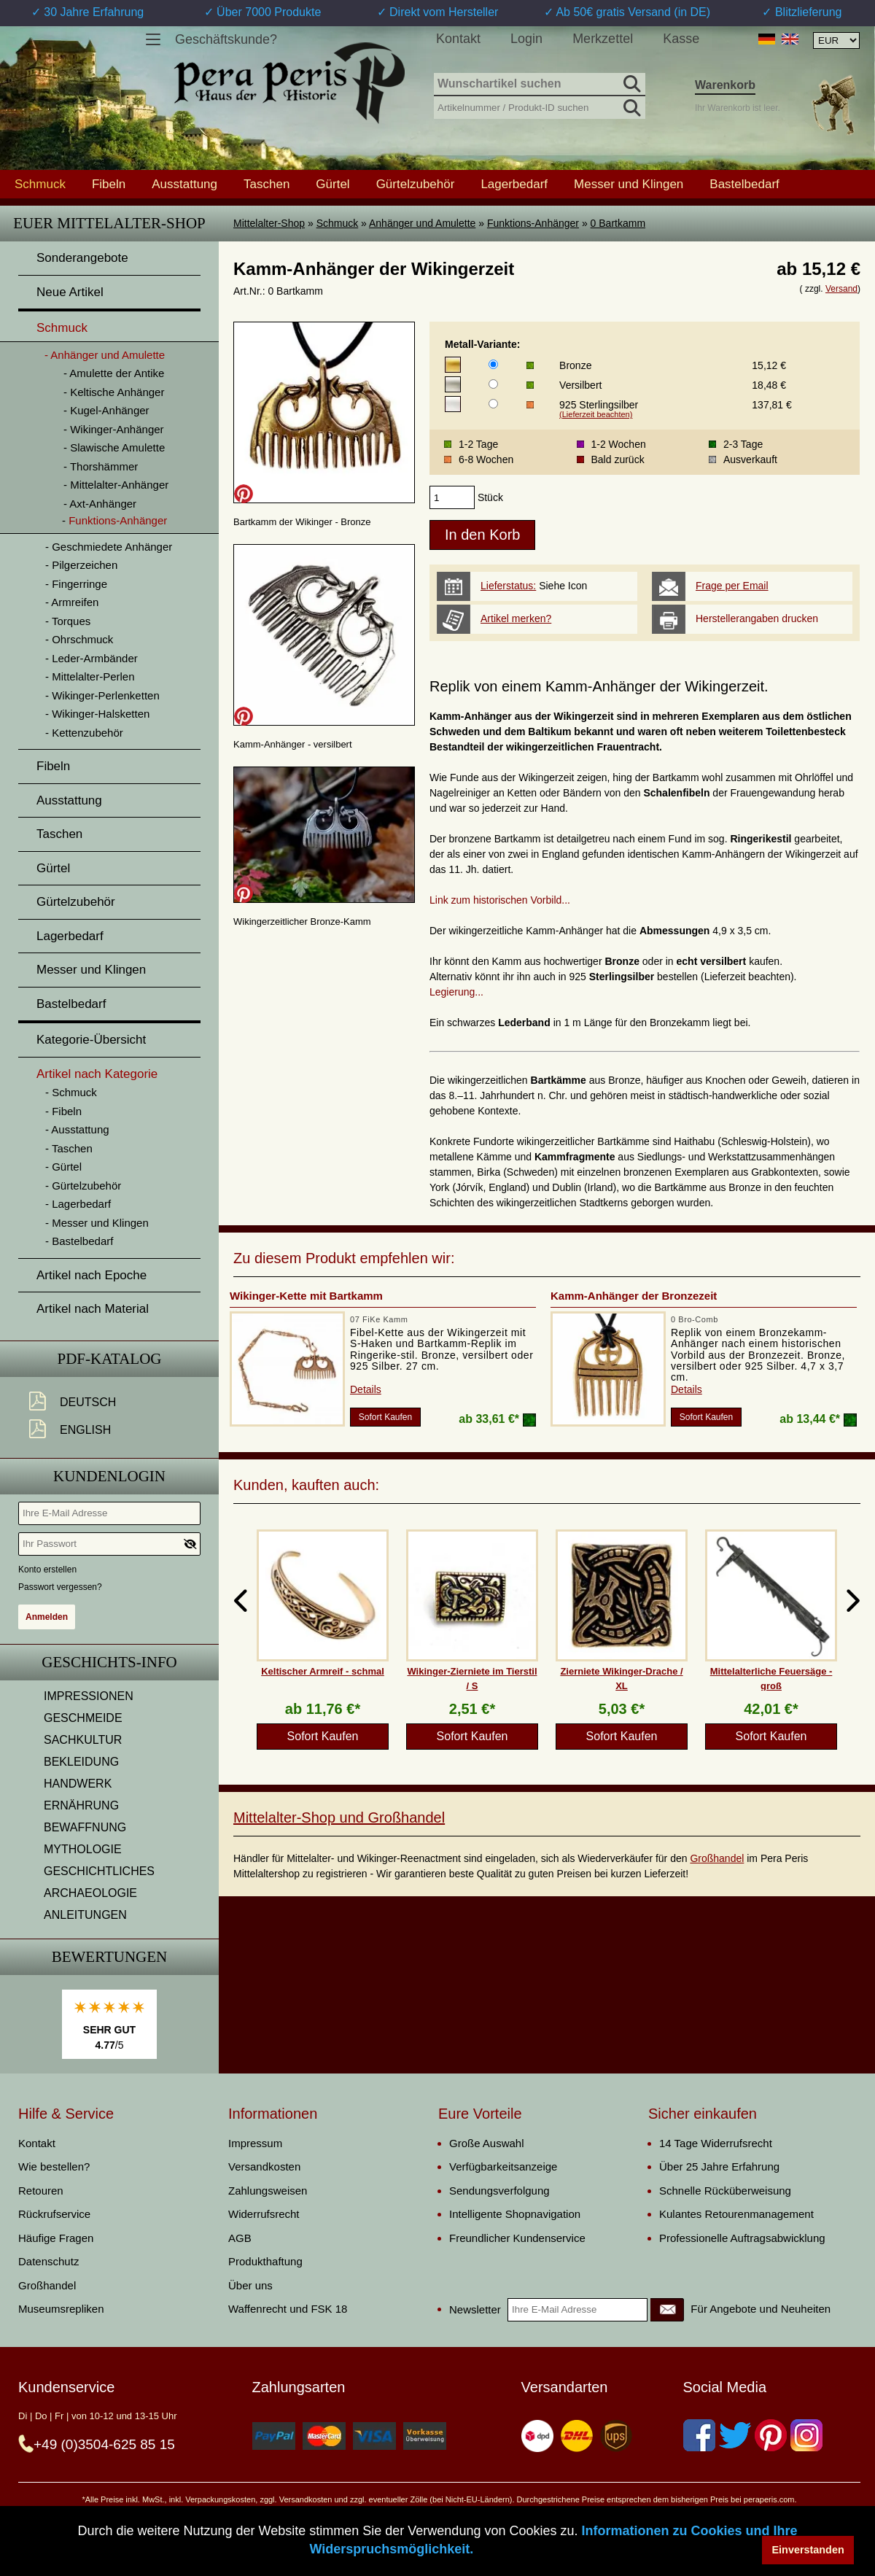 Image resolution: width=875 pixels, height=2576 pixels. Describe the element at coordinates (634, 1295) in the screenshot. I see `Kamm-Anhänger der Bronzezeit` at that location.